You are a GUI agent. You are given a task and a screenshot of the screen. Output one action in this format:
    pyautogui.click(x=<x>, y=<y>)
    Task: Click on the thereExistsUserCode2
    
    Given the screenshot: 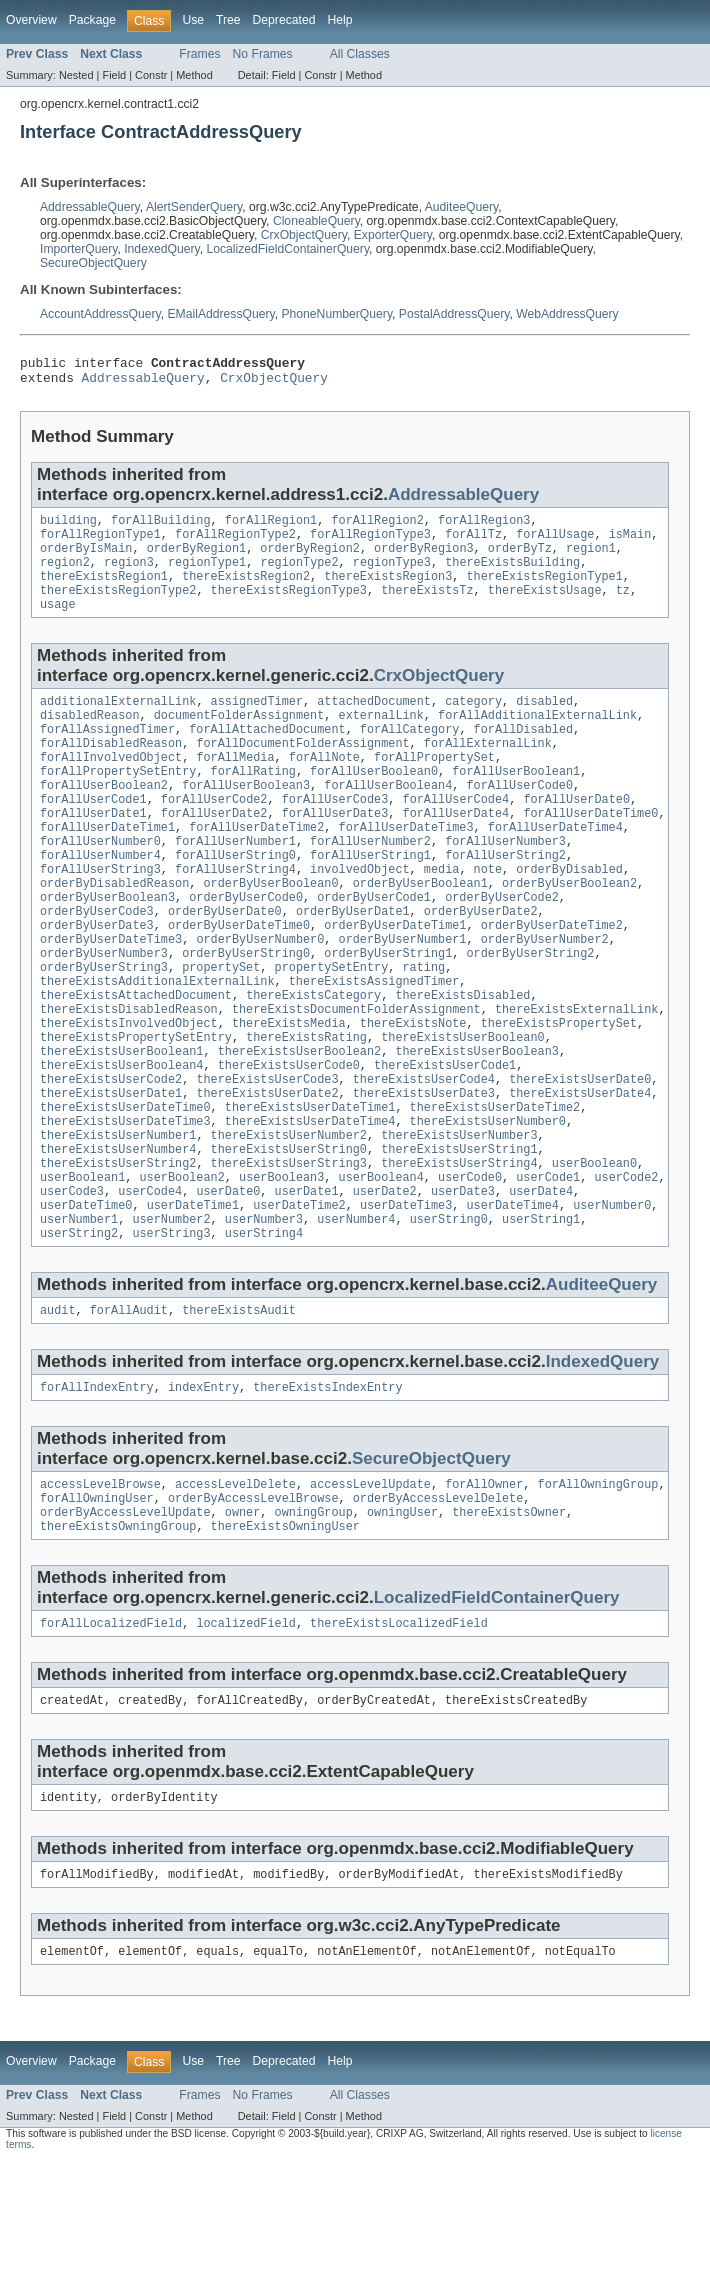 What is the action you would take?
    pyautogui.click(x=111, y=1155)
    